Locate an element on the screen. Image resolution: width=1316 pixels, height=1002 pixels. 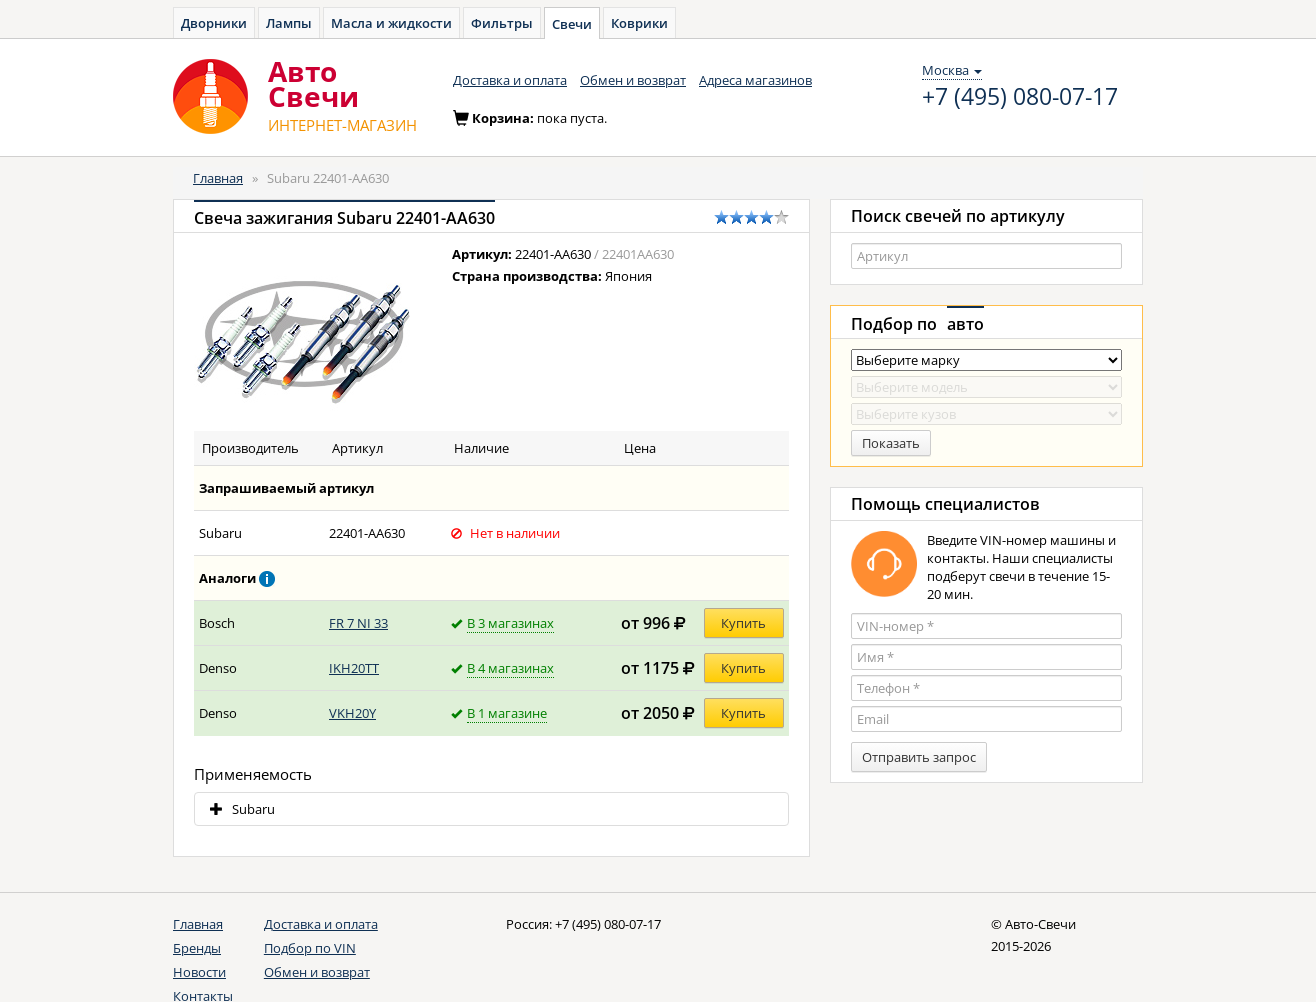
Дворники is located at coordinates (214, 23).